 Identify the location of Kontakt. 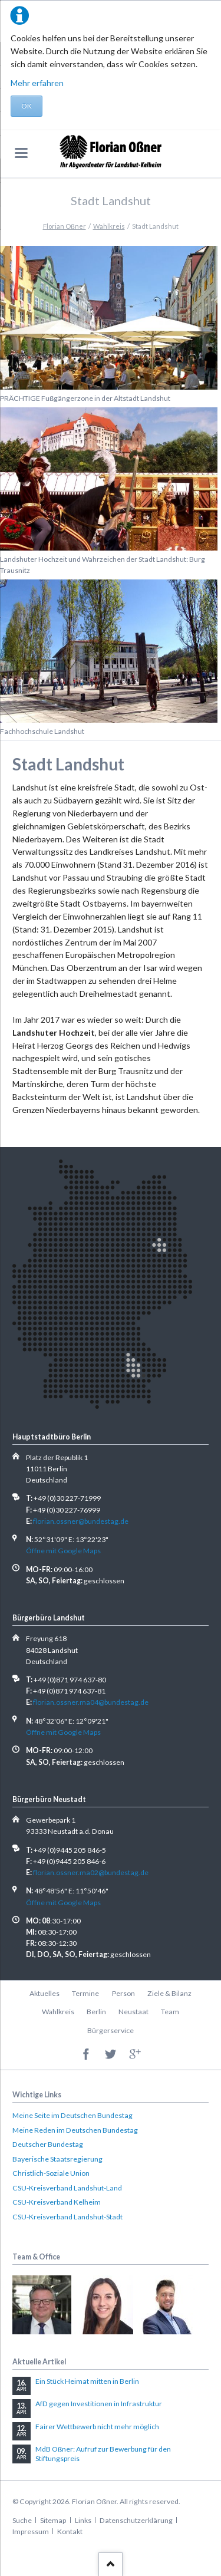
(70, 2531).